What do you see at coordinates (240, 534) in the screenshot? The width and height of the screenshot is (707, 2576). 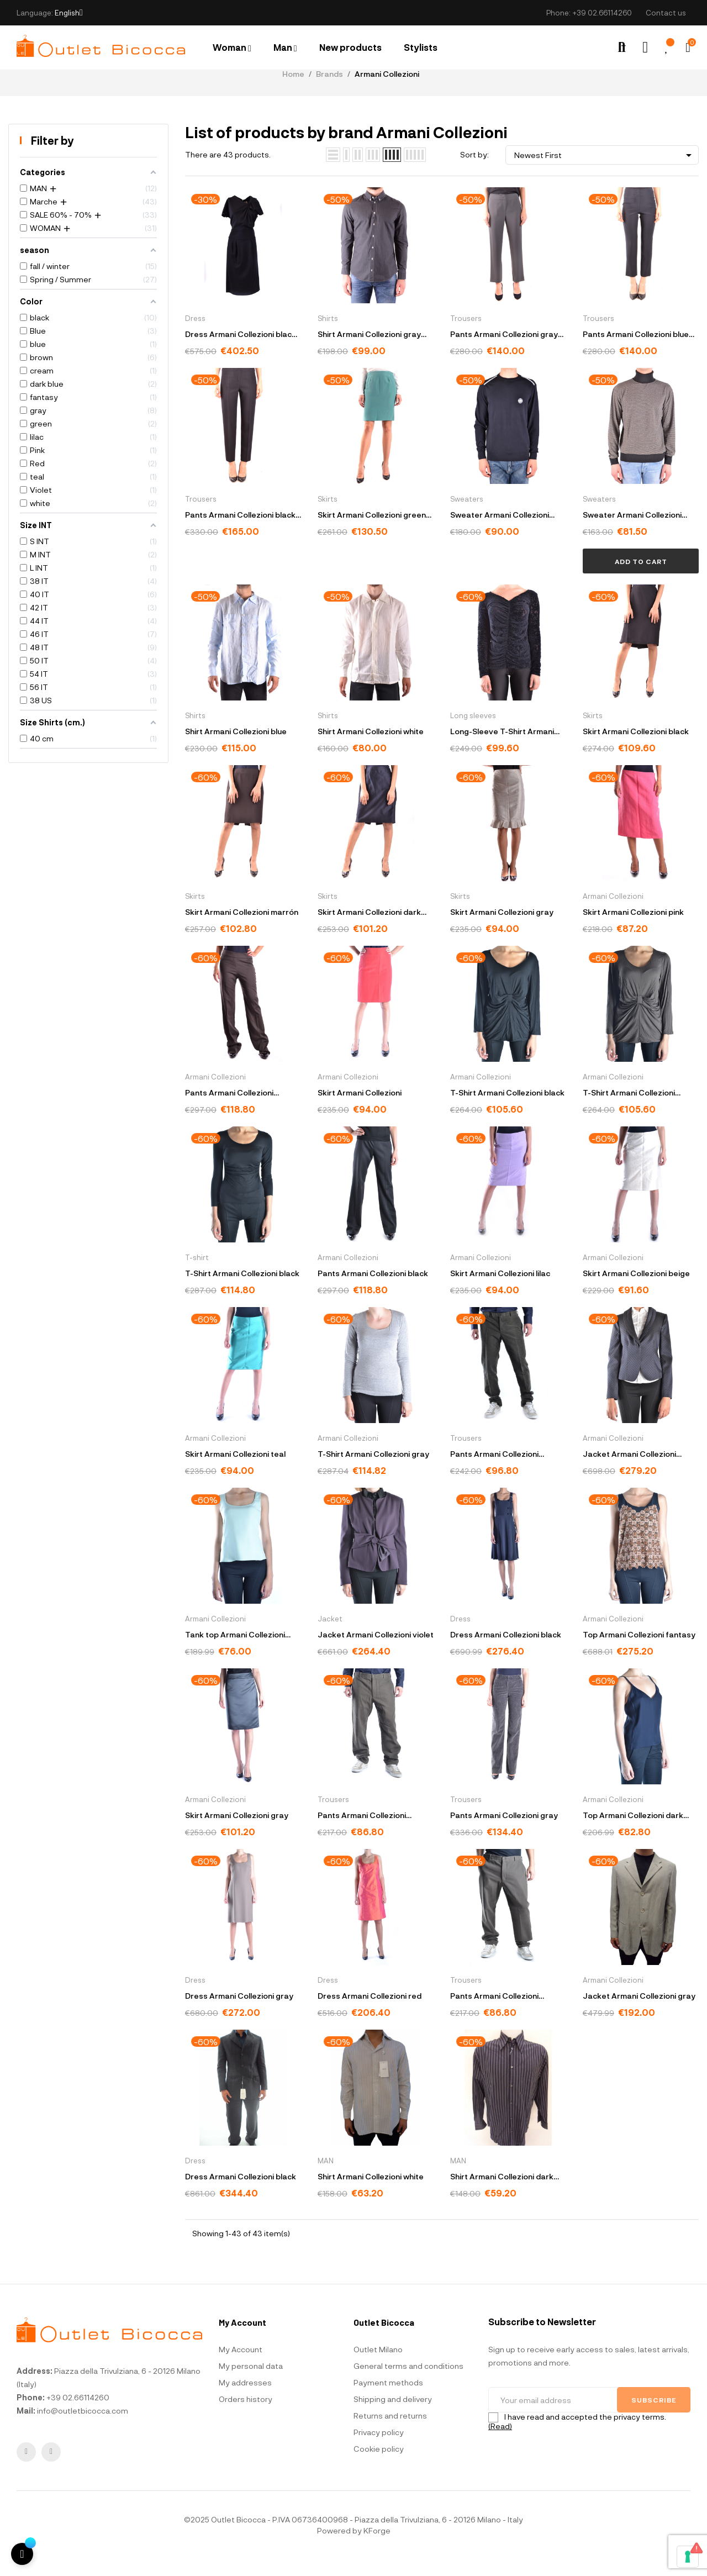 I see `Pants Armani Collezioni black ZMP36T ZM014` at bounding box center [240, 534].